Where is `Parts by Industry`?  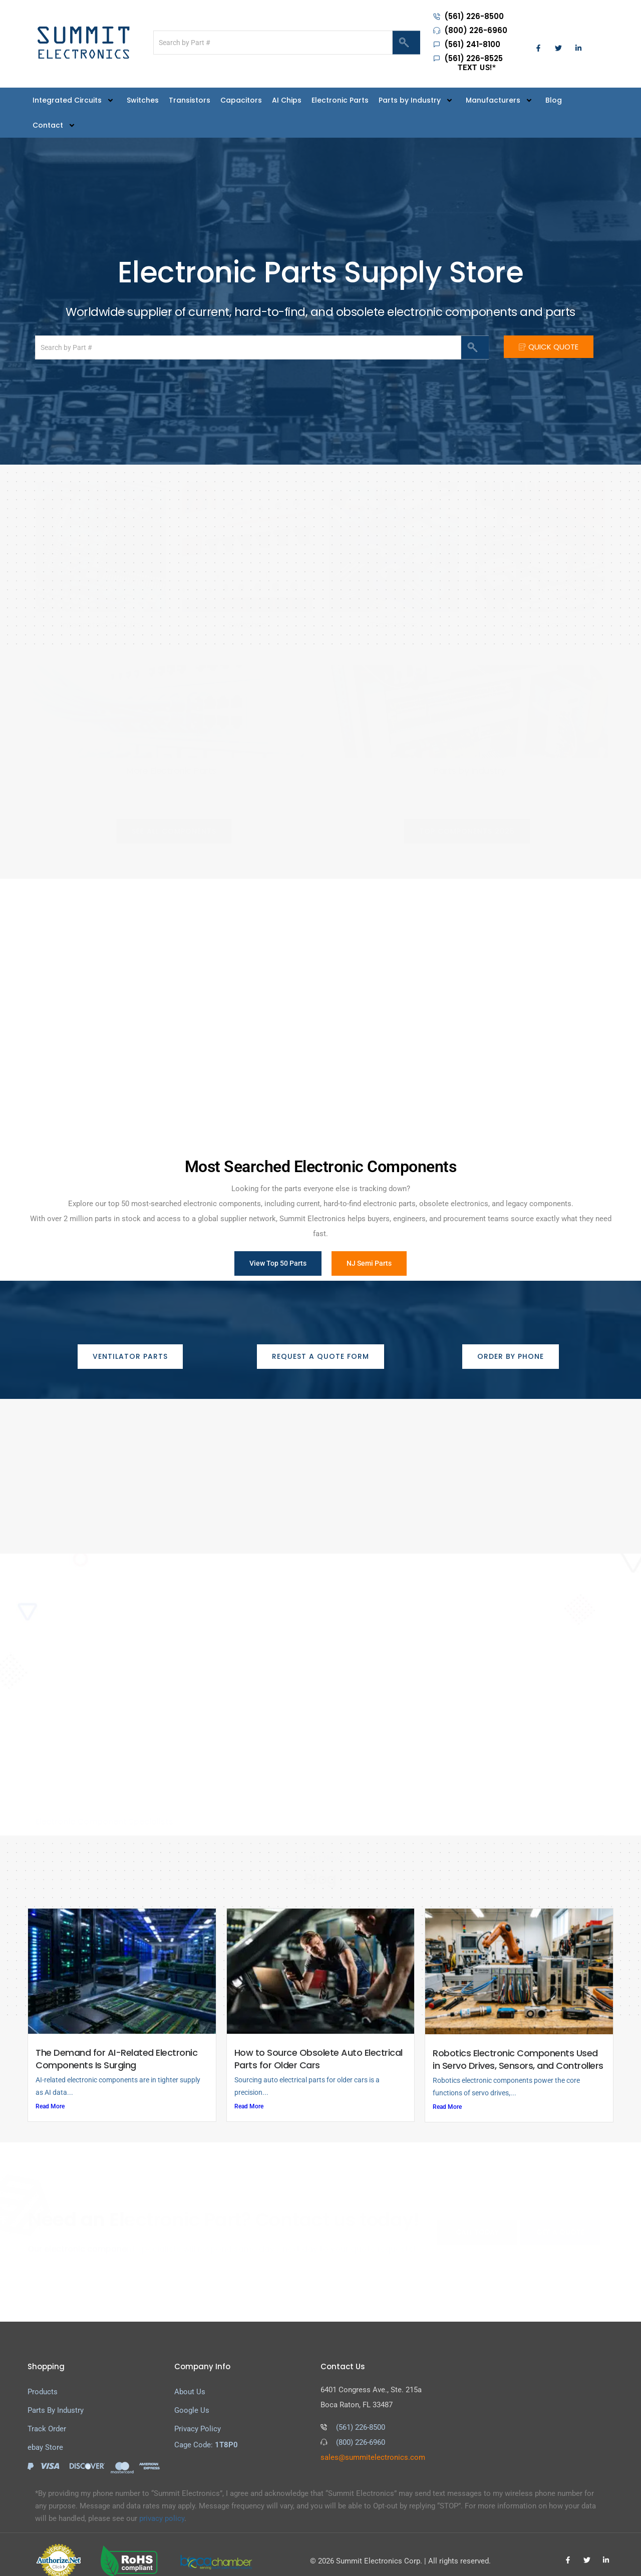 Parts by Industry is located at coordinates (417, 100).